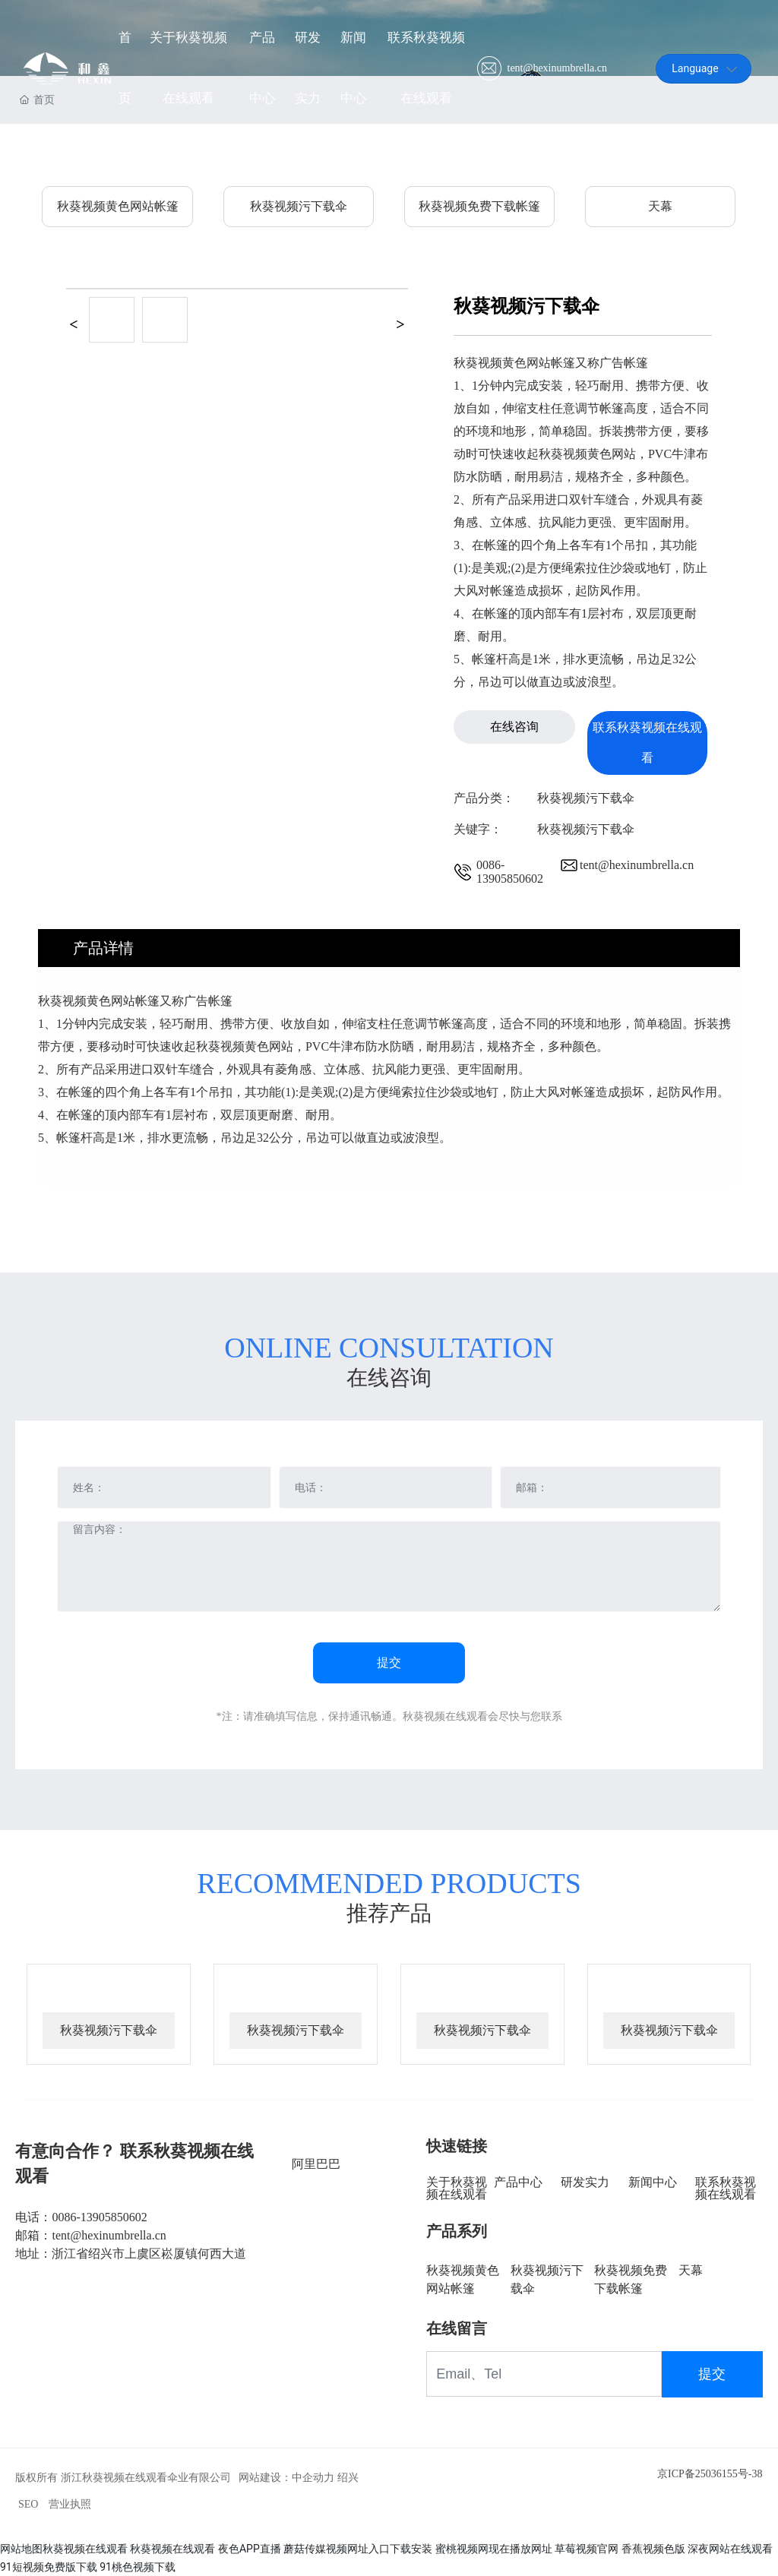 This screenshot has height=2576, width=778. Describe the element at coordinates (348, 2477) in the screenshot. I see `绍兴` at that location.